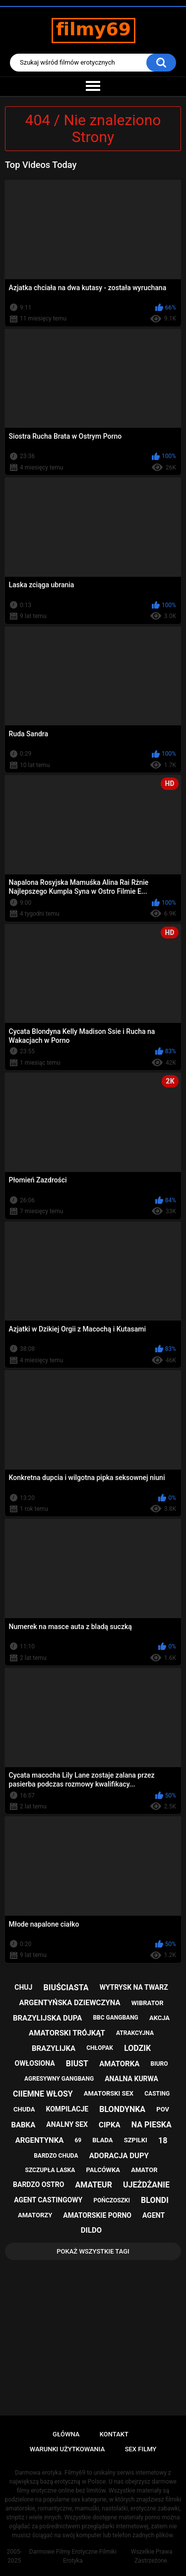 This screenshot has height=2576, width=186. What do you see at coordinates (97, 2215) in the screenshot?
I see `amatorskie porno` at bounding box center [97, 2215].